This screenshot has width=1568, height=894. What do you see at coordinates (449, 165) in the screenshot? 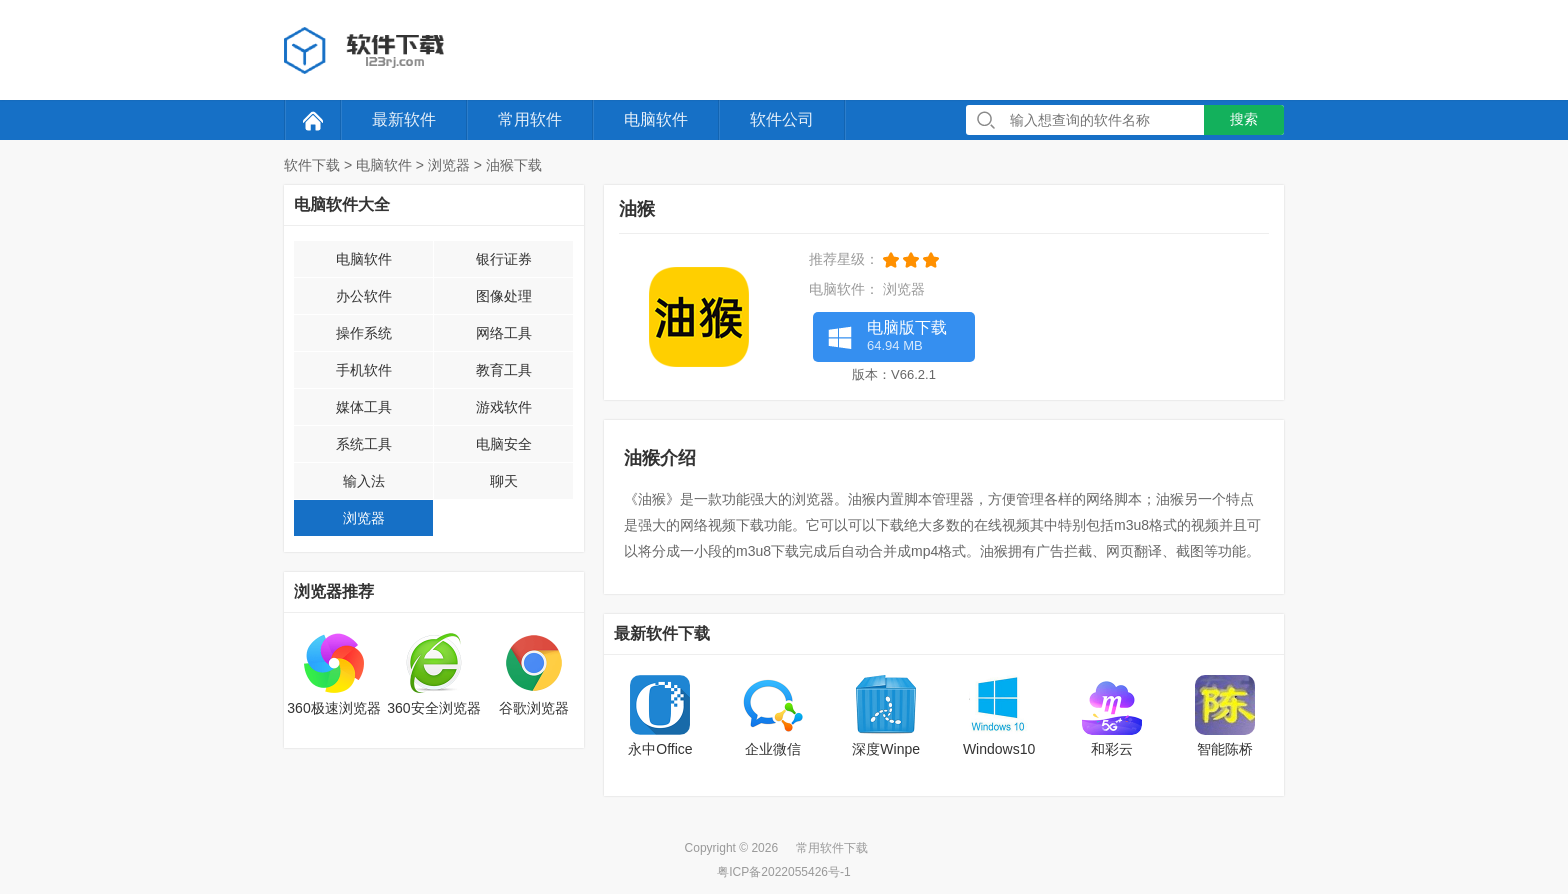
I see `浏览器` at bounding box center [449, 165].